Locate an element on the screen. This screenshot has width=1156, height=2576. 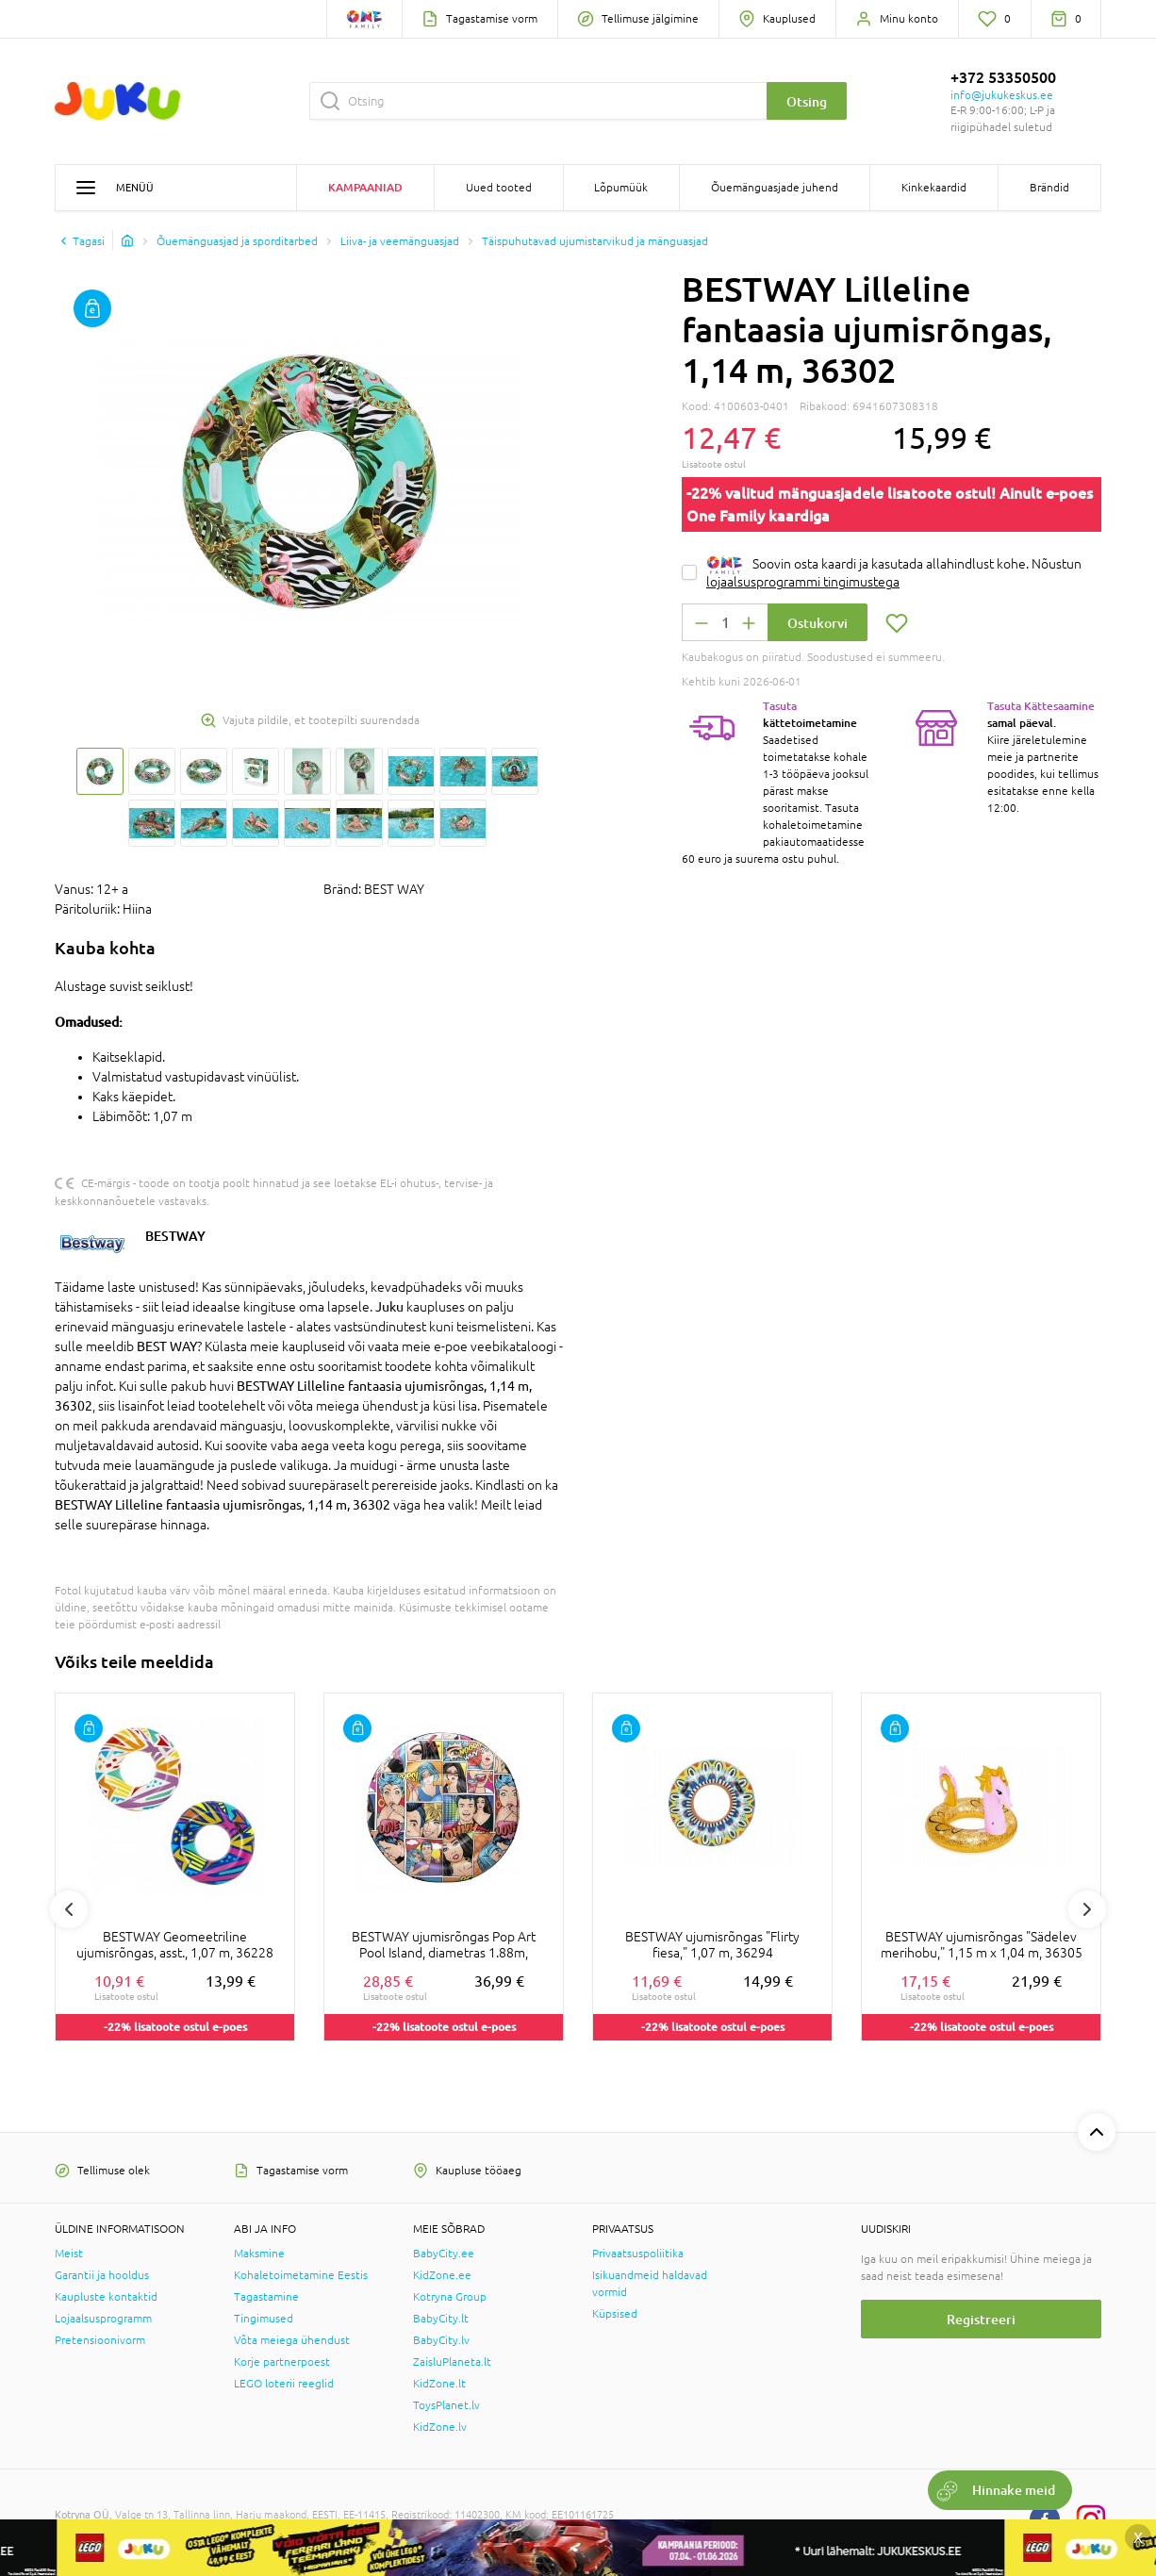
Previous is located at coordinates (69, 1909).